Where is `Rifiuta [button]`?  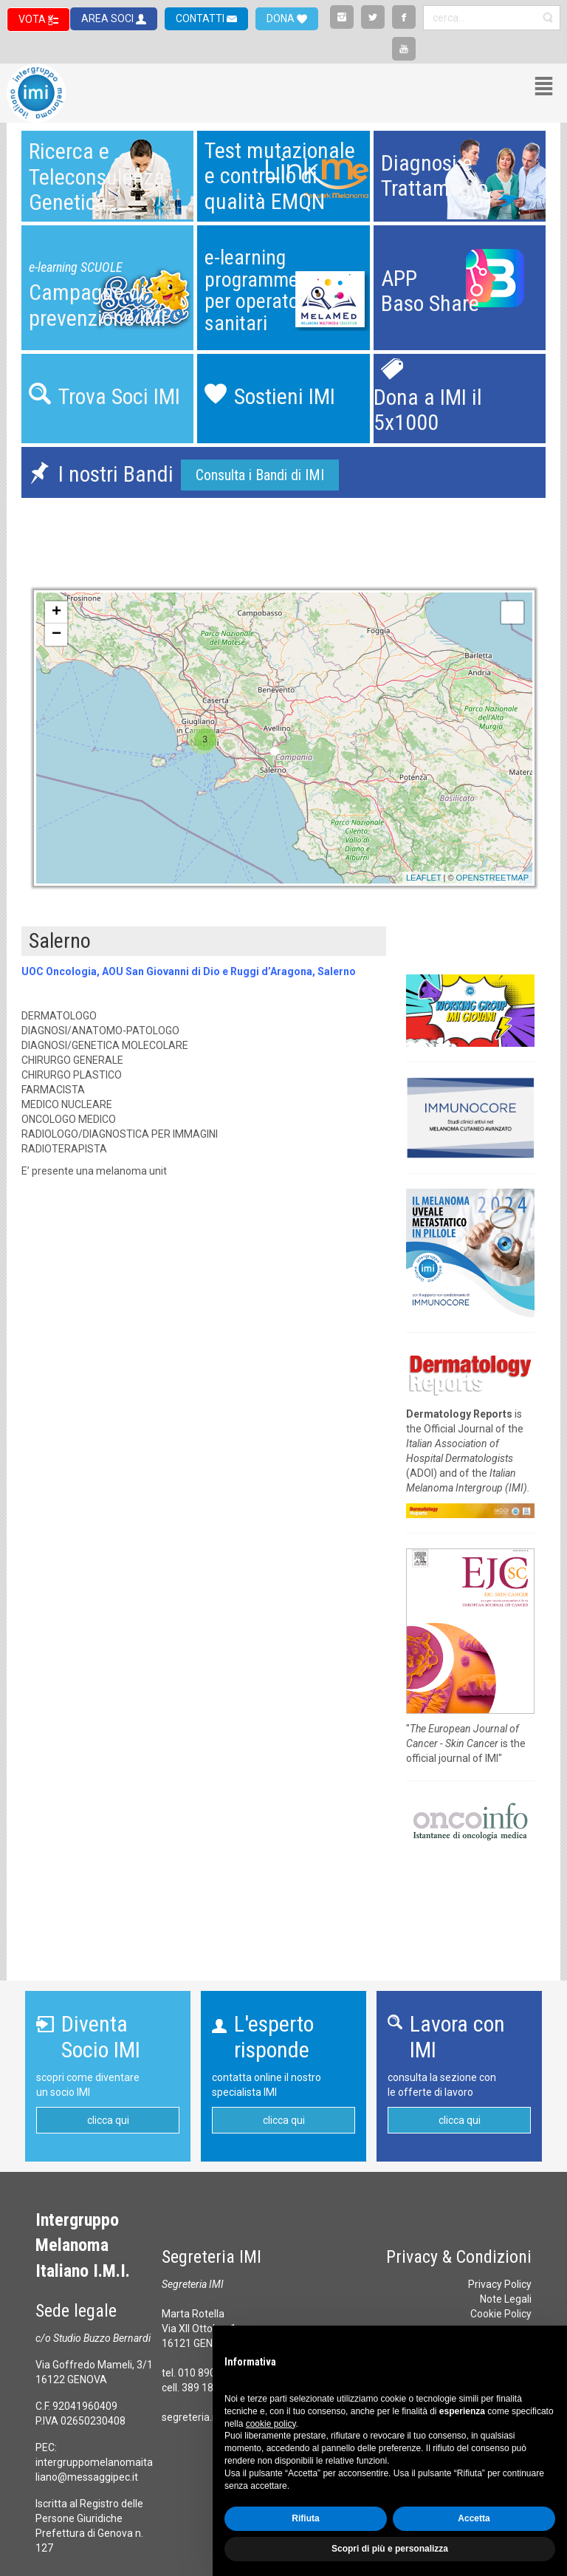 Rifiuta [button] is located at coordinates (305, 2518).